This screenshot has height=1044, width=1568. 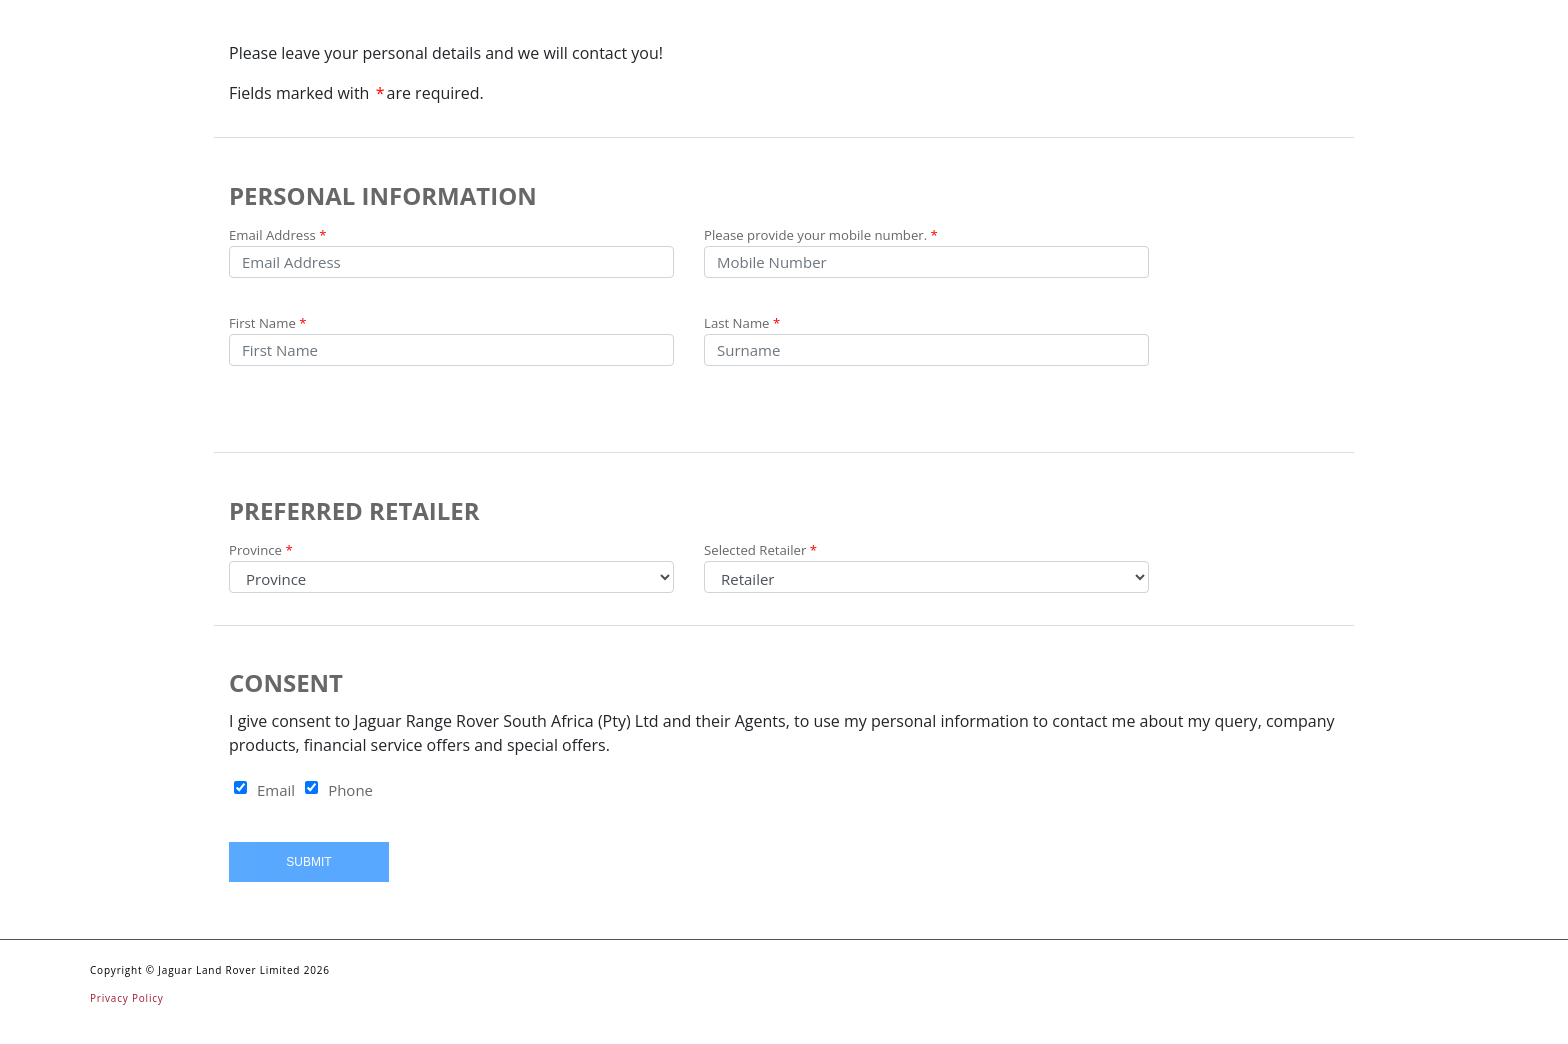 I want to click on Submit, so click(x=308, y=862).